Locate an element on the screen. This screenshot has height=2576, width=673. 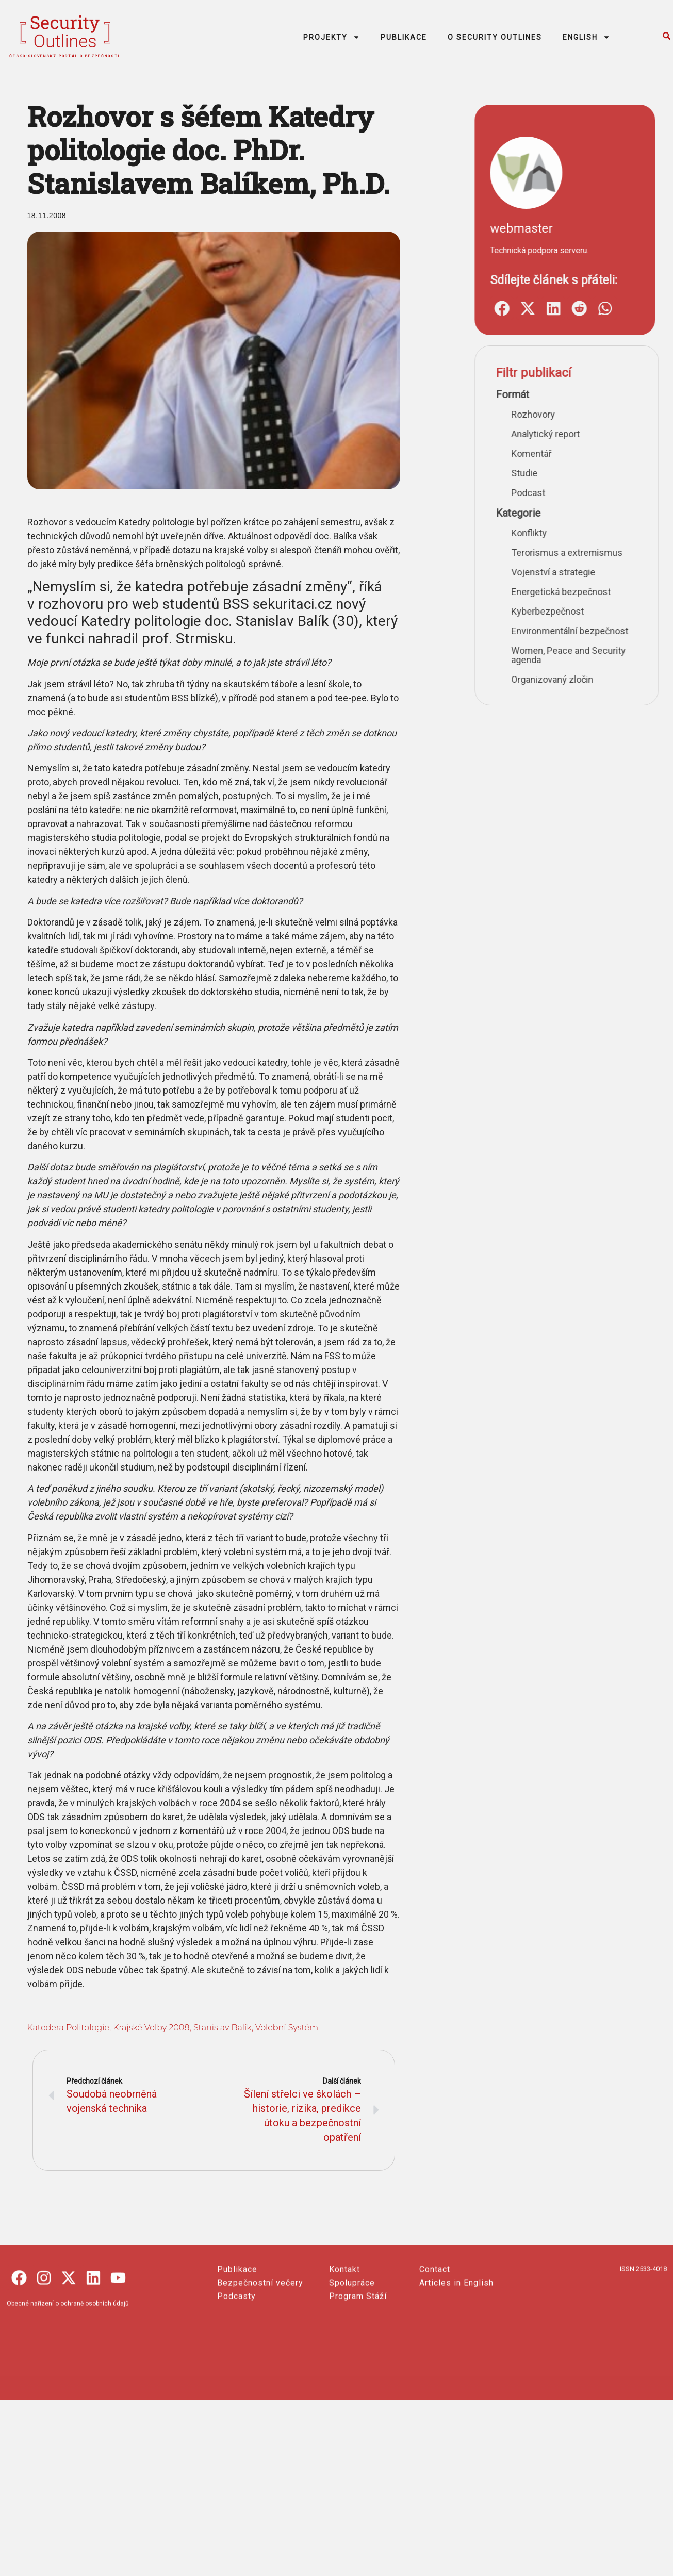
Kontakt is located at coordinates (344, 2355).